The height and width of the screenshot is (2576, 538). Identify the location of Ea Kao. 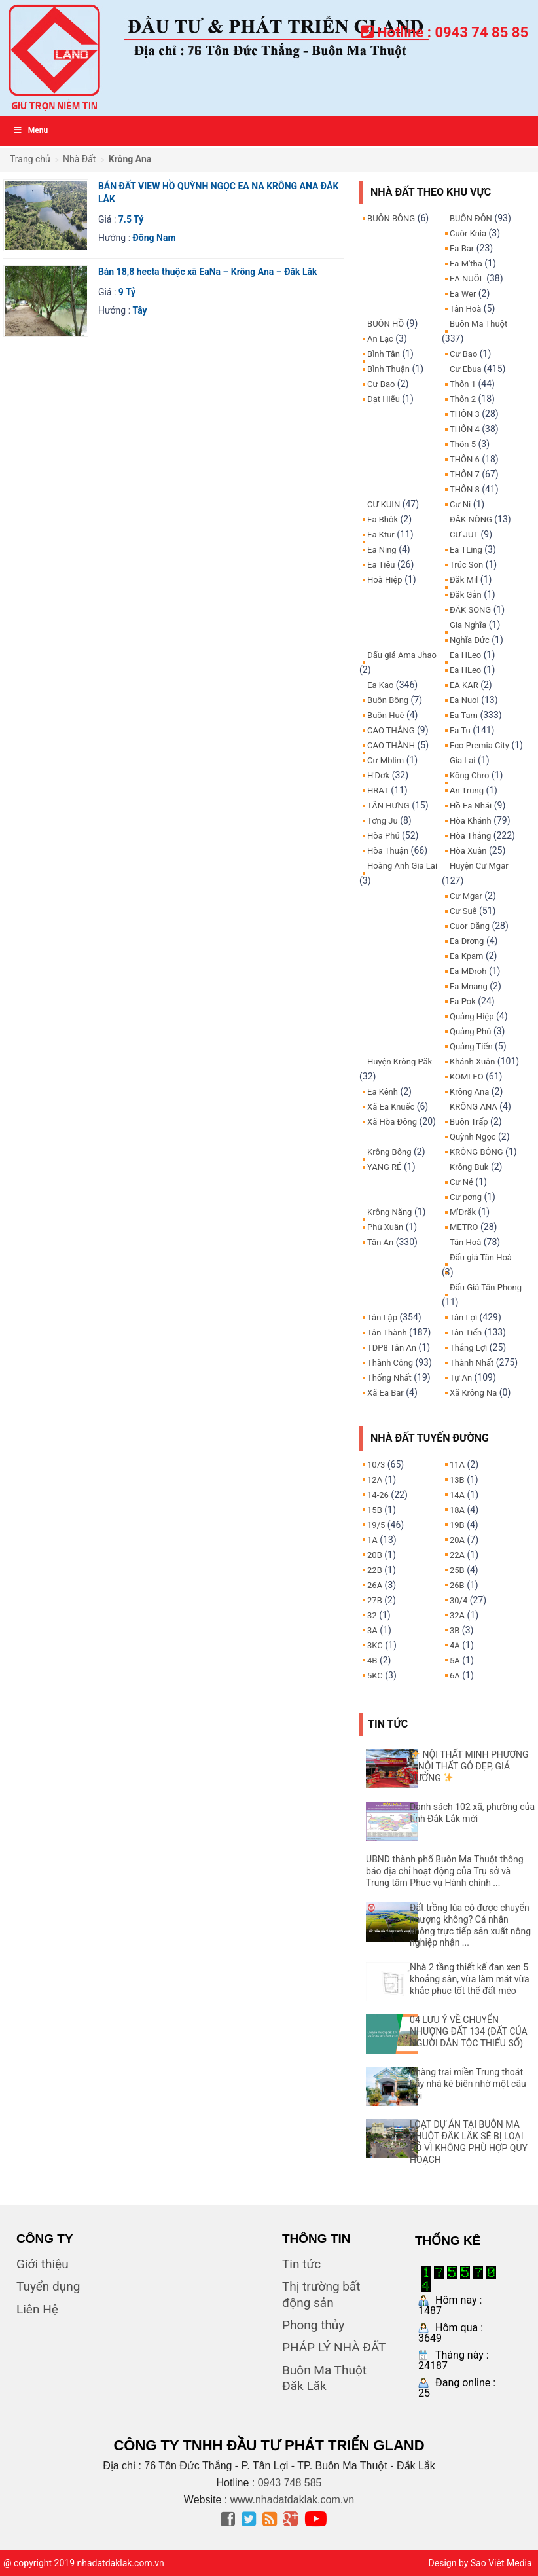
(380, 685).